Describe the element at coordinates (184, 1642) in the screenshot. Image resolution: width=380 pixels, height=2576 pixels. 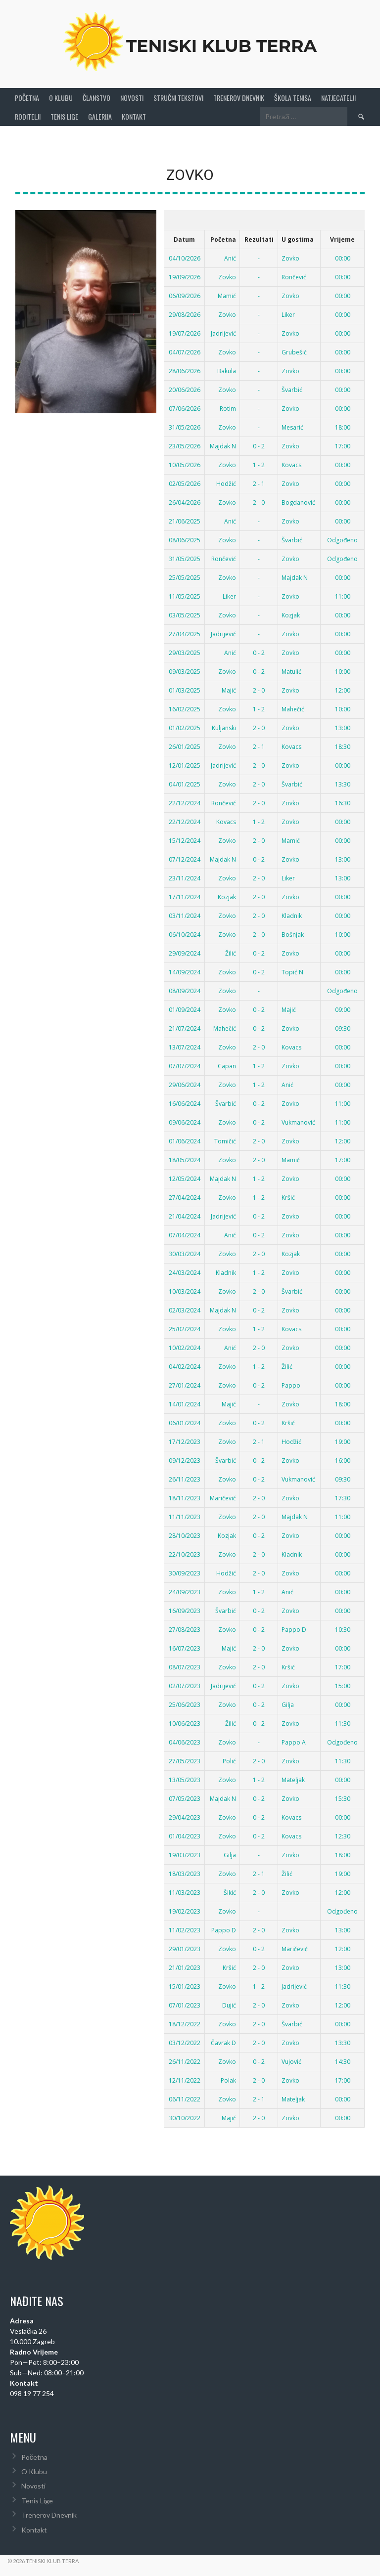
I see `16/07/2023` at that location.